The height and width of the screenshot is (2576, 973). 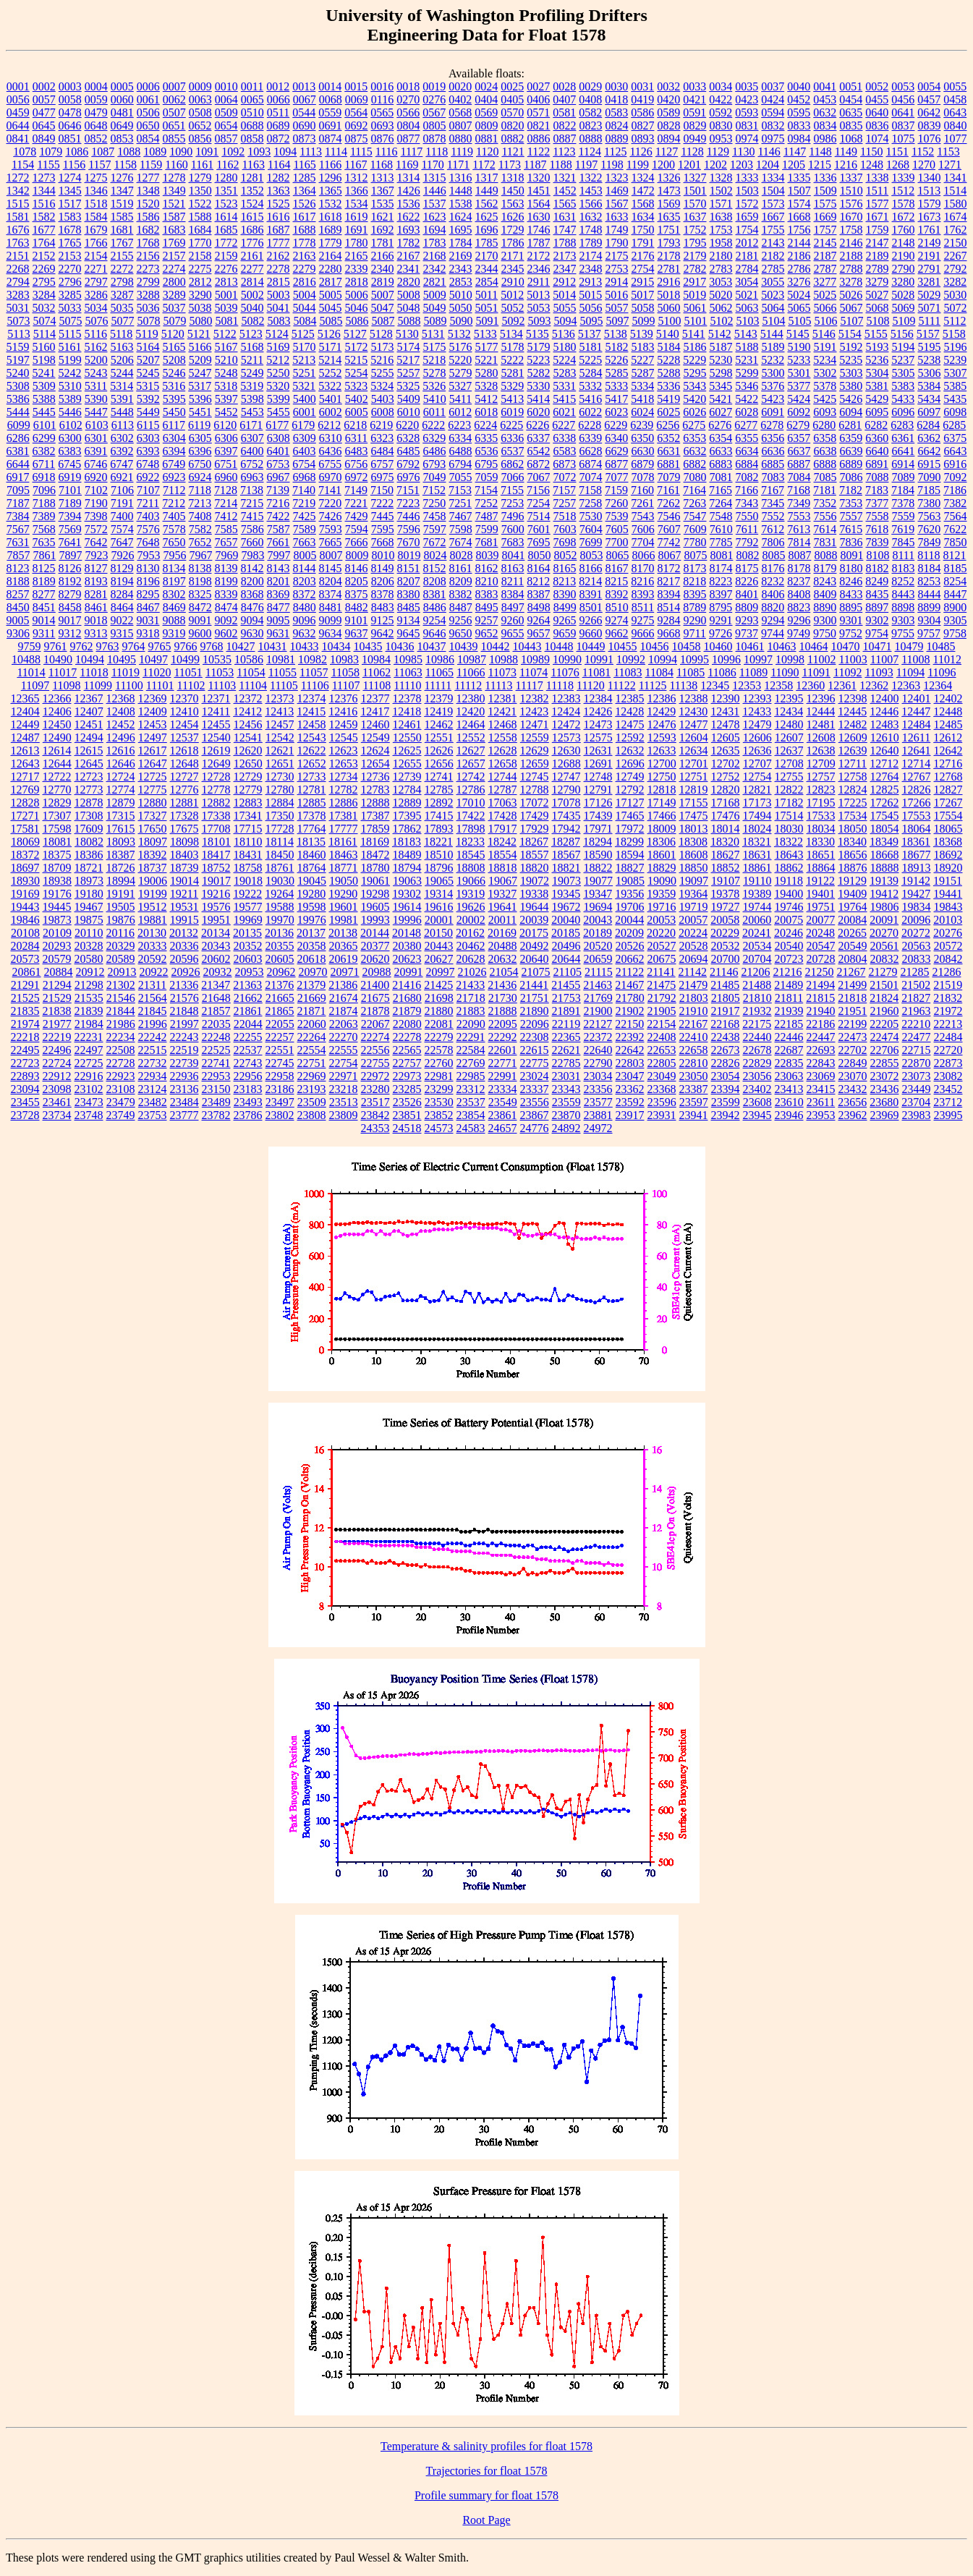 What do you see at coordinates (486, 373) in the screenshot?
I see `5280` at bounding box center [486, 373].